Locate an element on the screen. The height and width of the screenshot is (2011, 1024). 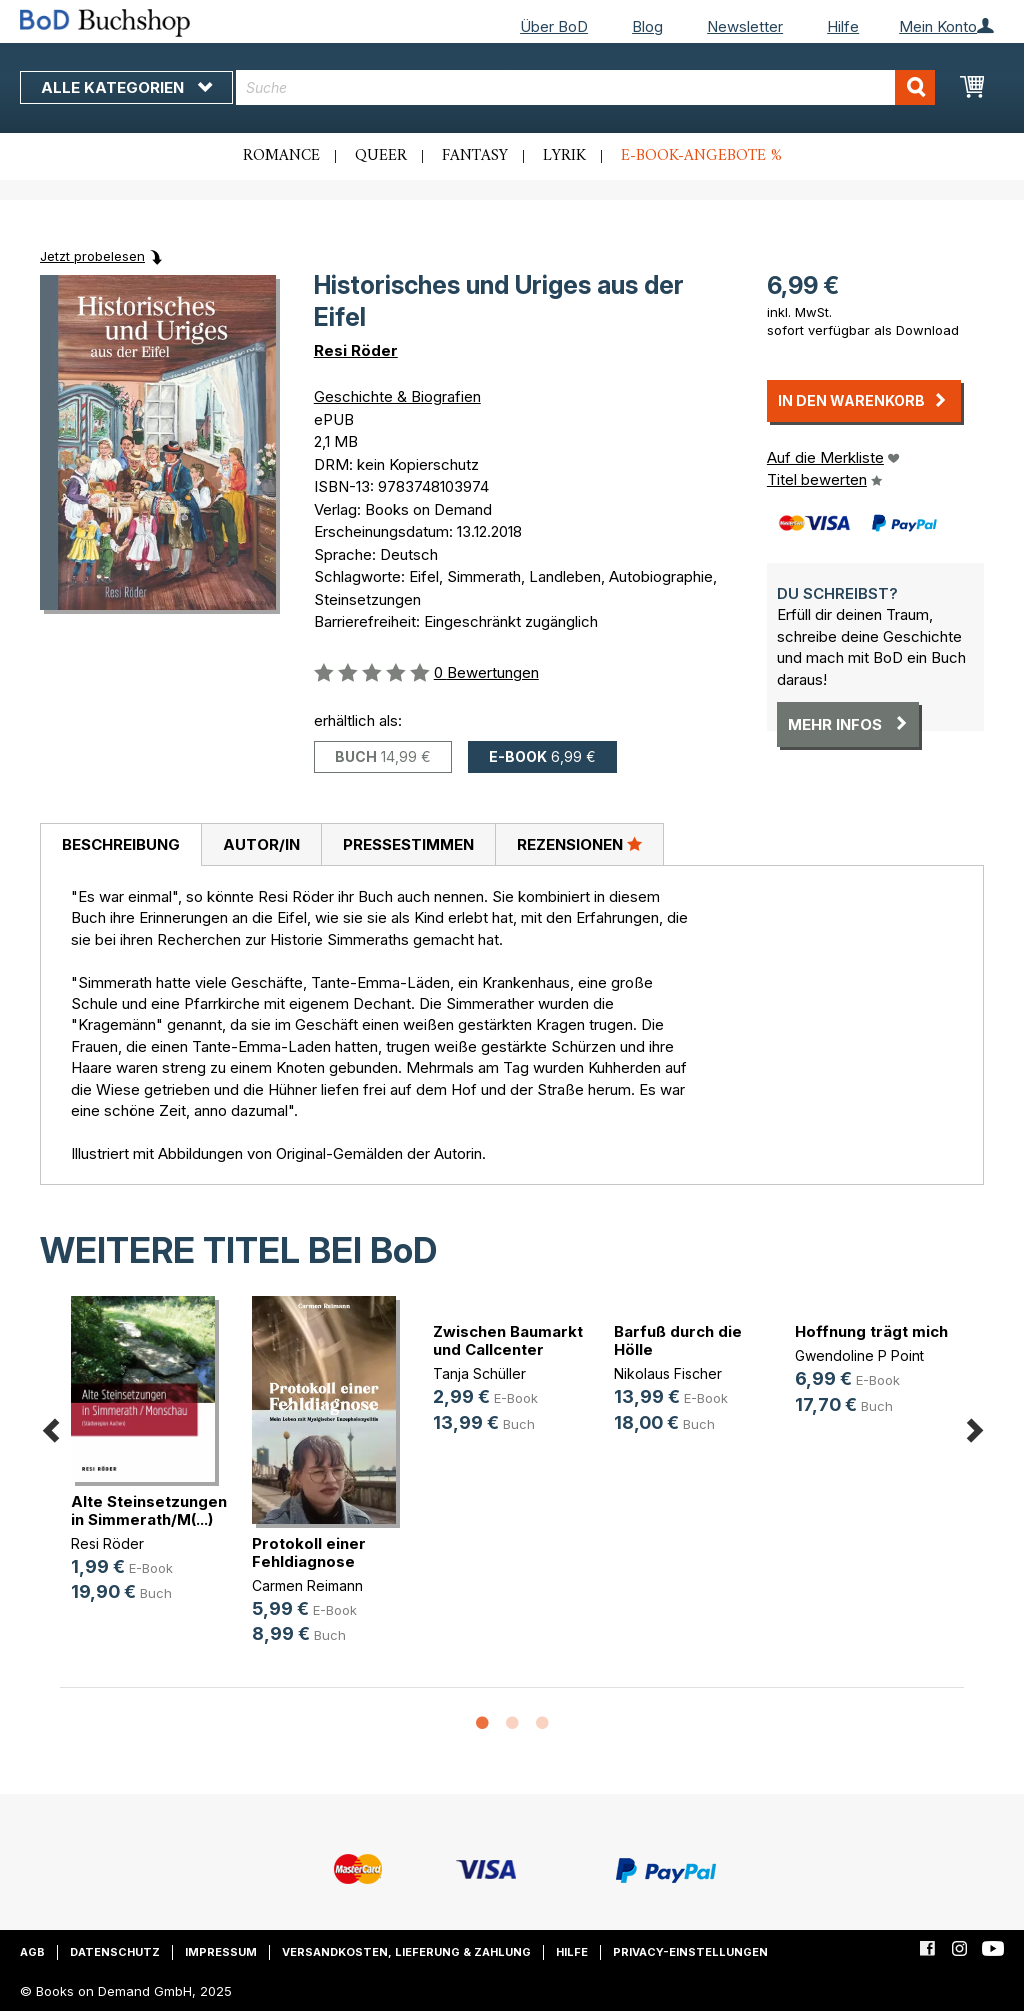
Next [button] is located at coordinates (974, 1426).